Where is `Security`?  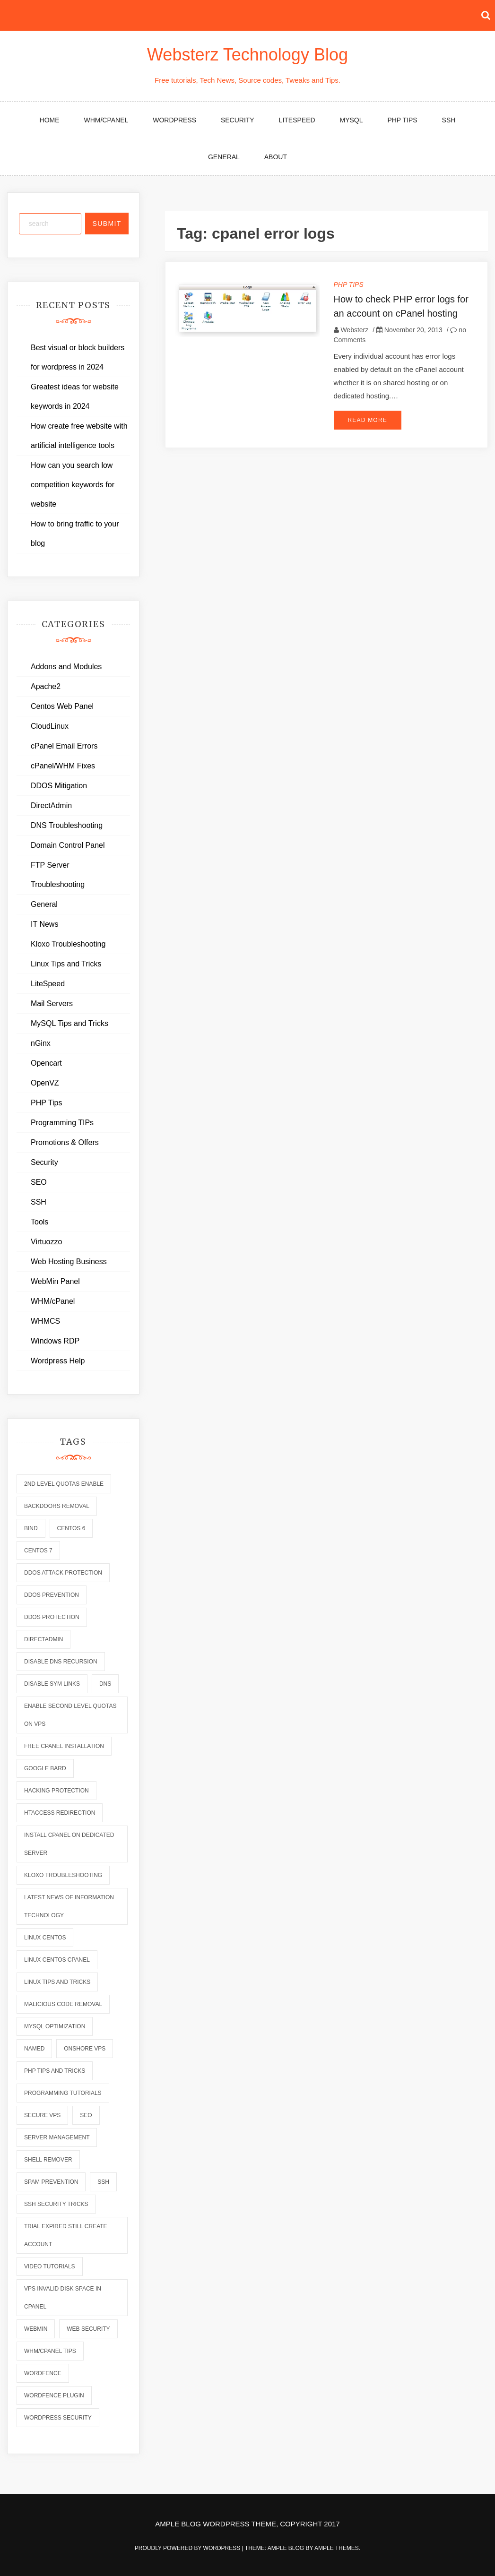
Security is located at coordinates (237, 120).